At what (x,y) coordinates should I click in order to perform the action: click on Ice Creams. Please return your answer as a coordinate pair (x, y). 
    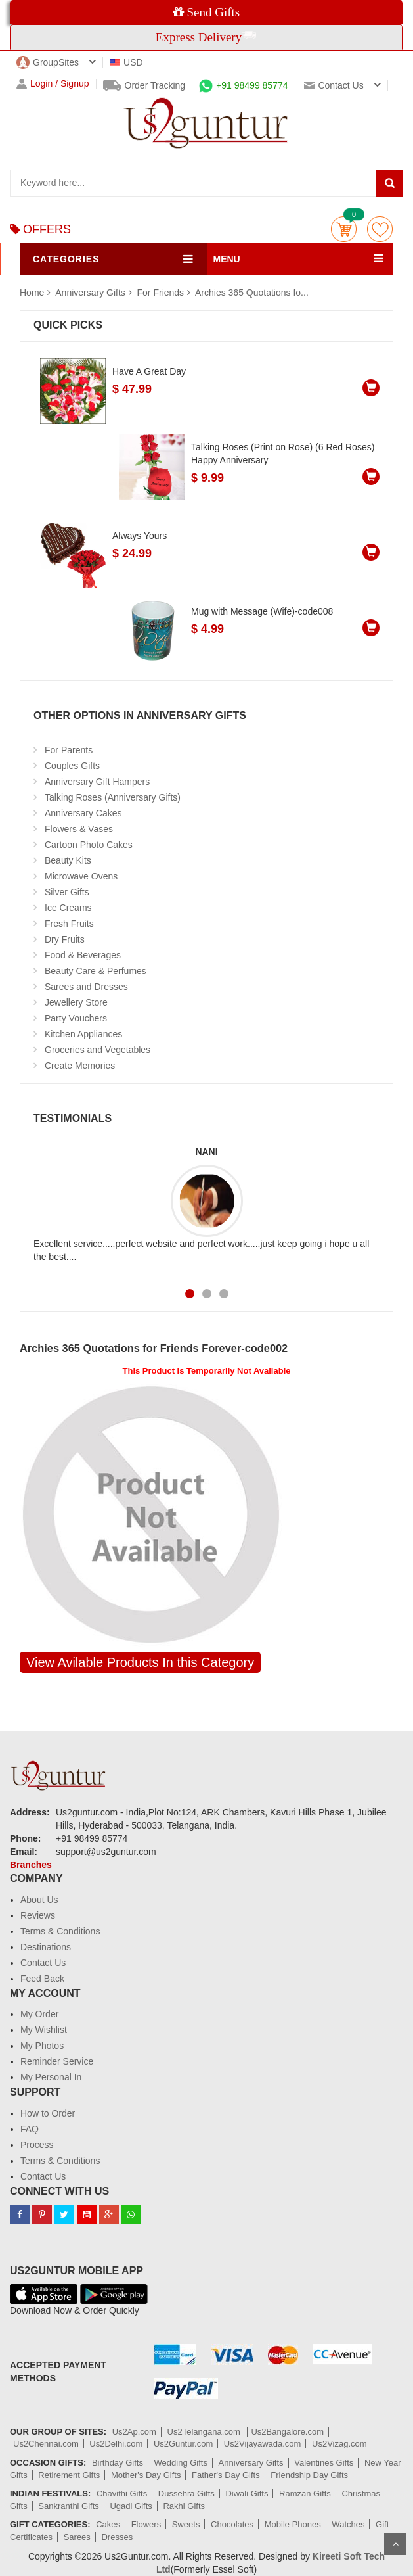
    Looking at the image, I should click on (68, 907).